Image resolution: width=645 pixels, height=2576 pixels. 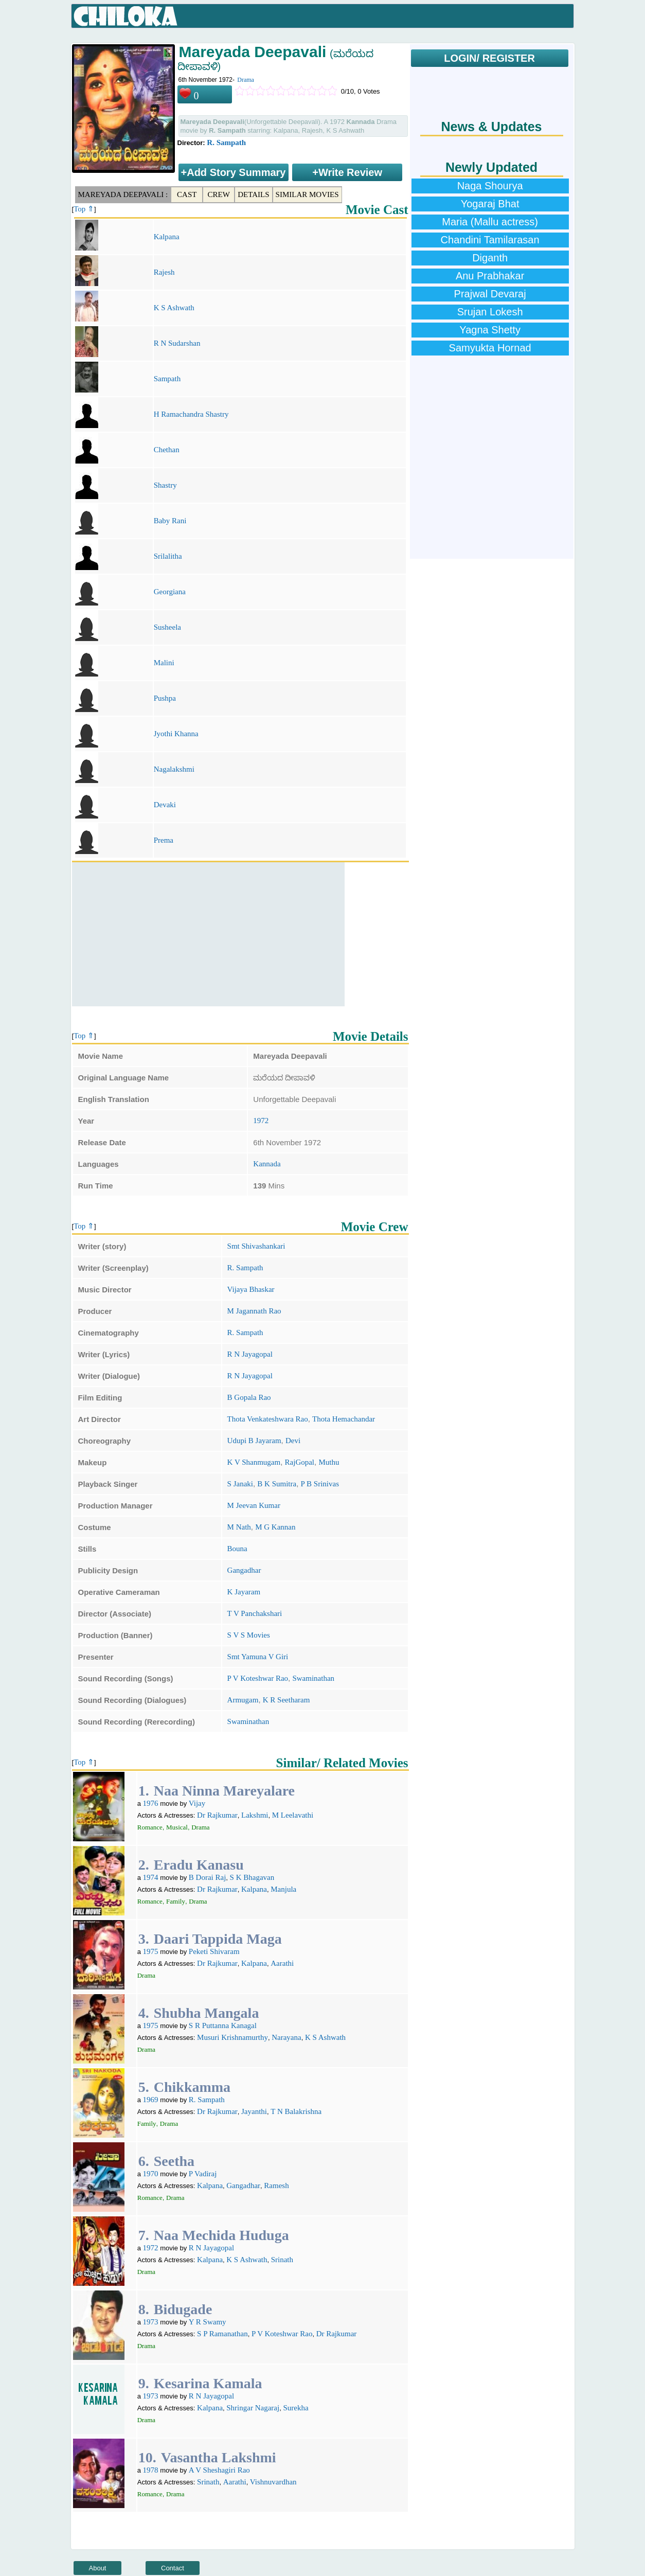 What do you see at coordinates (490, 347) in the screenshot?
I see `Samyukta Hornad` at bounding box center [490, 347].